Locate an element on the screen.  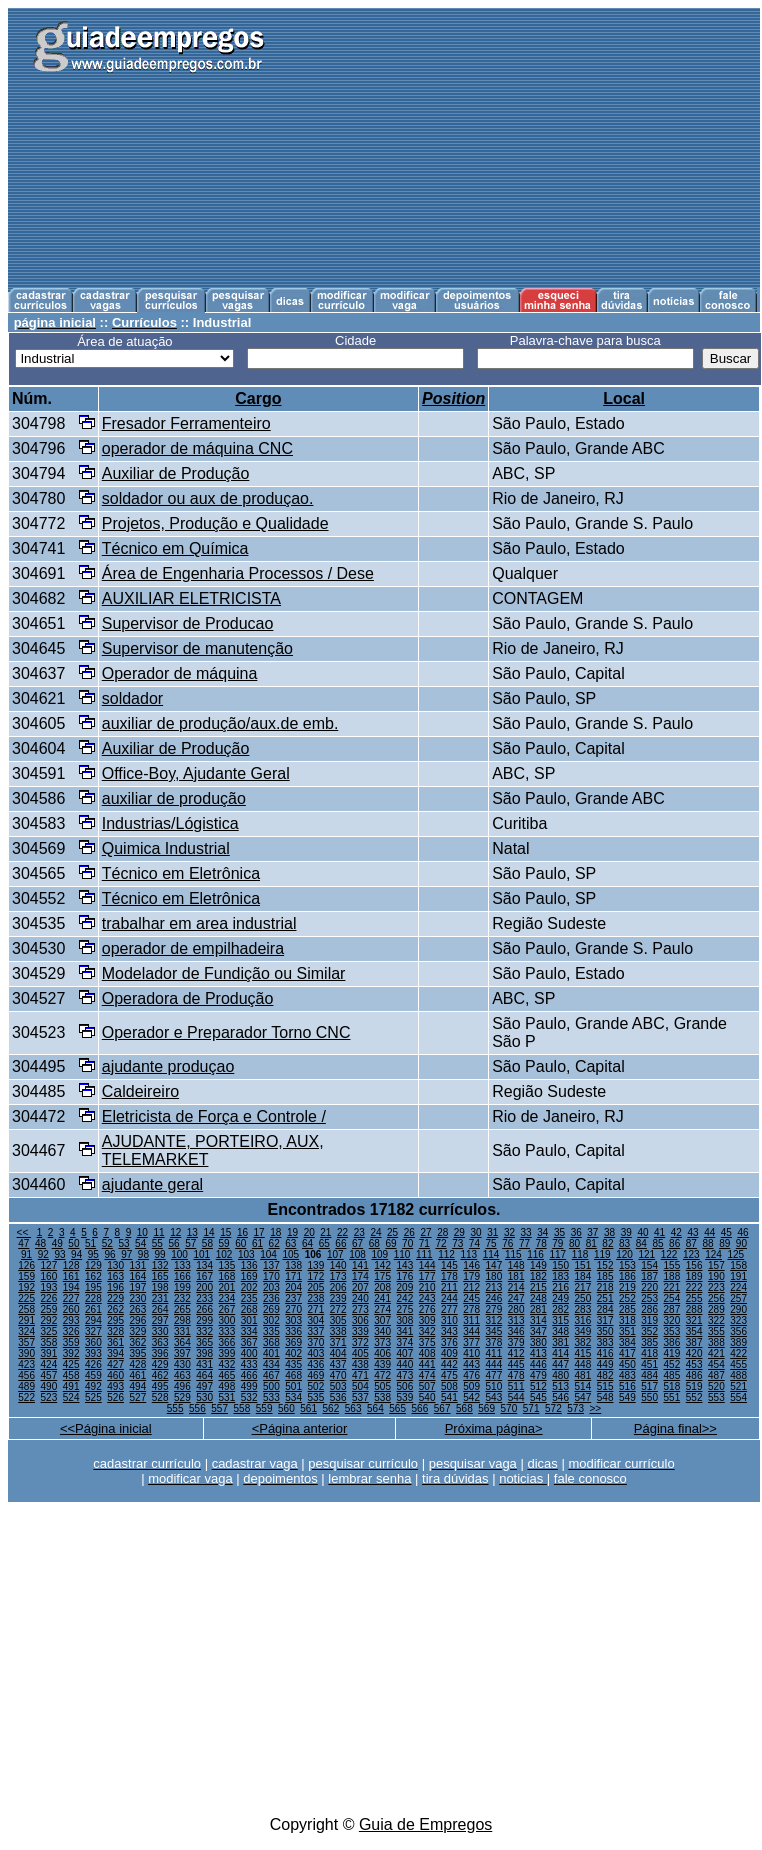
54 is located at coordinates (140, 1243).